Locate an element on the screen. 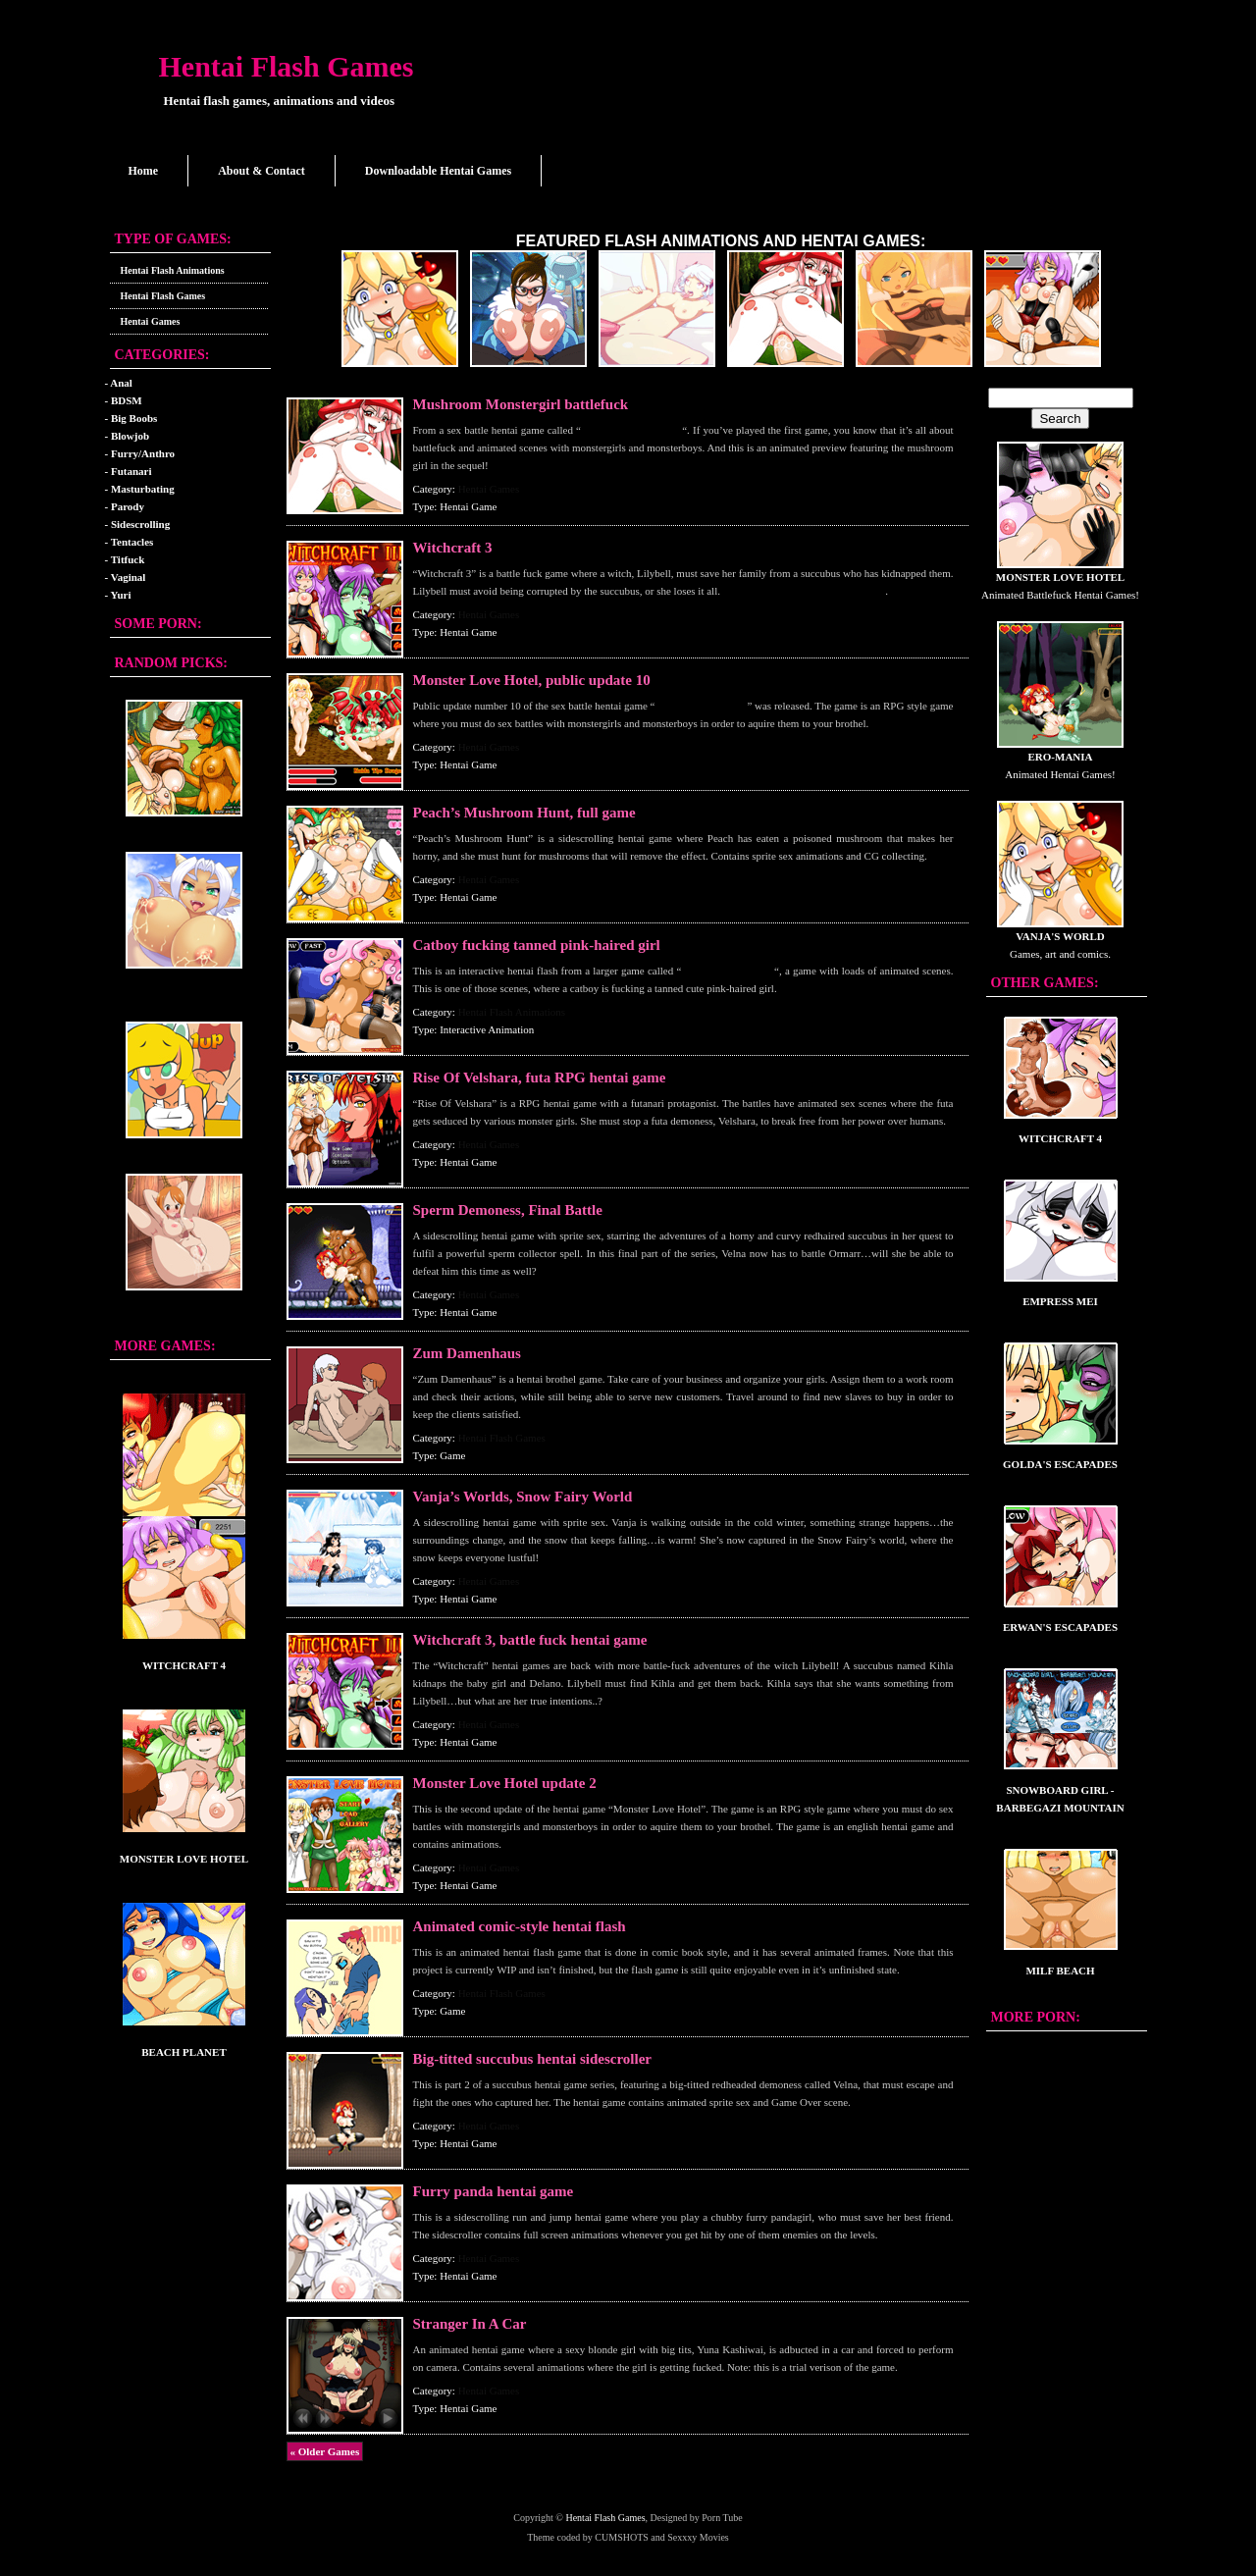 Image resolution: width=1256 pixels, height=2576 pixels. Downloadable Hentai Games is located at coordinates (438, 171).